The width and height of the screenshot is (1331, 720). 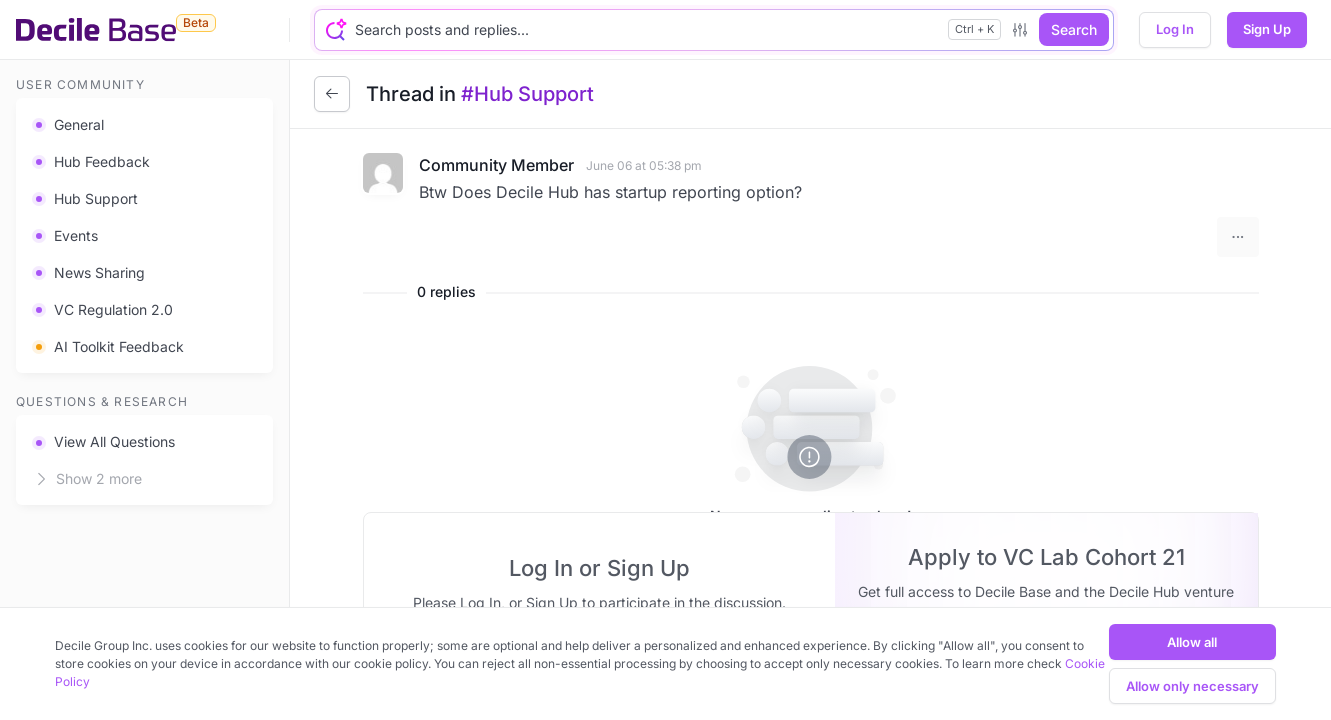 I want to click on Log In, so click(x=1175, y=29).